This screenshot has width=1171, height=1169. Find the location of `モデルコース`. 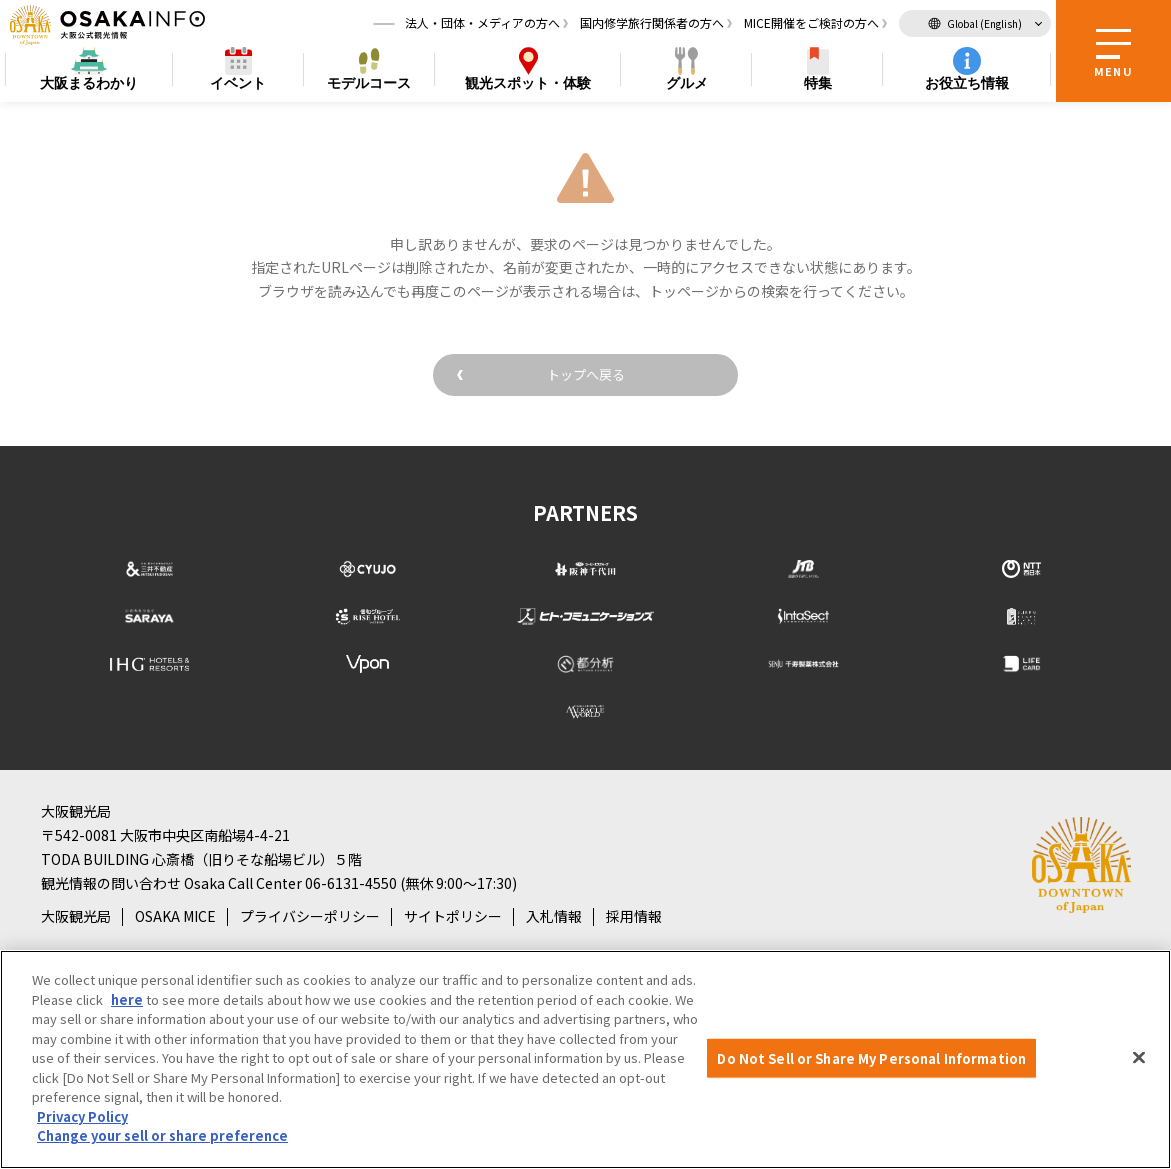

モデルコース is located at coordinates (369, 86).